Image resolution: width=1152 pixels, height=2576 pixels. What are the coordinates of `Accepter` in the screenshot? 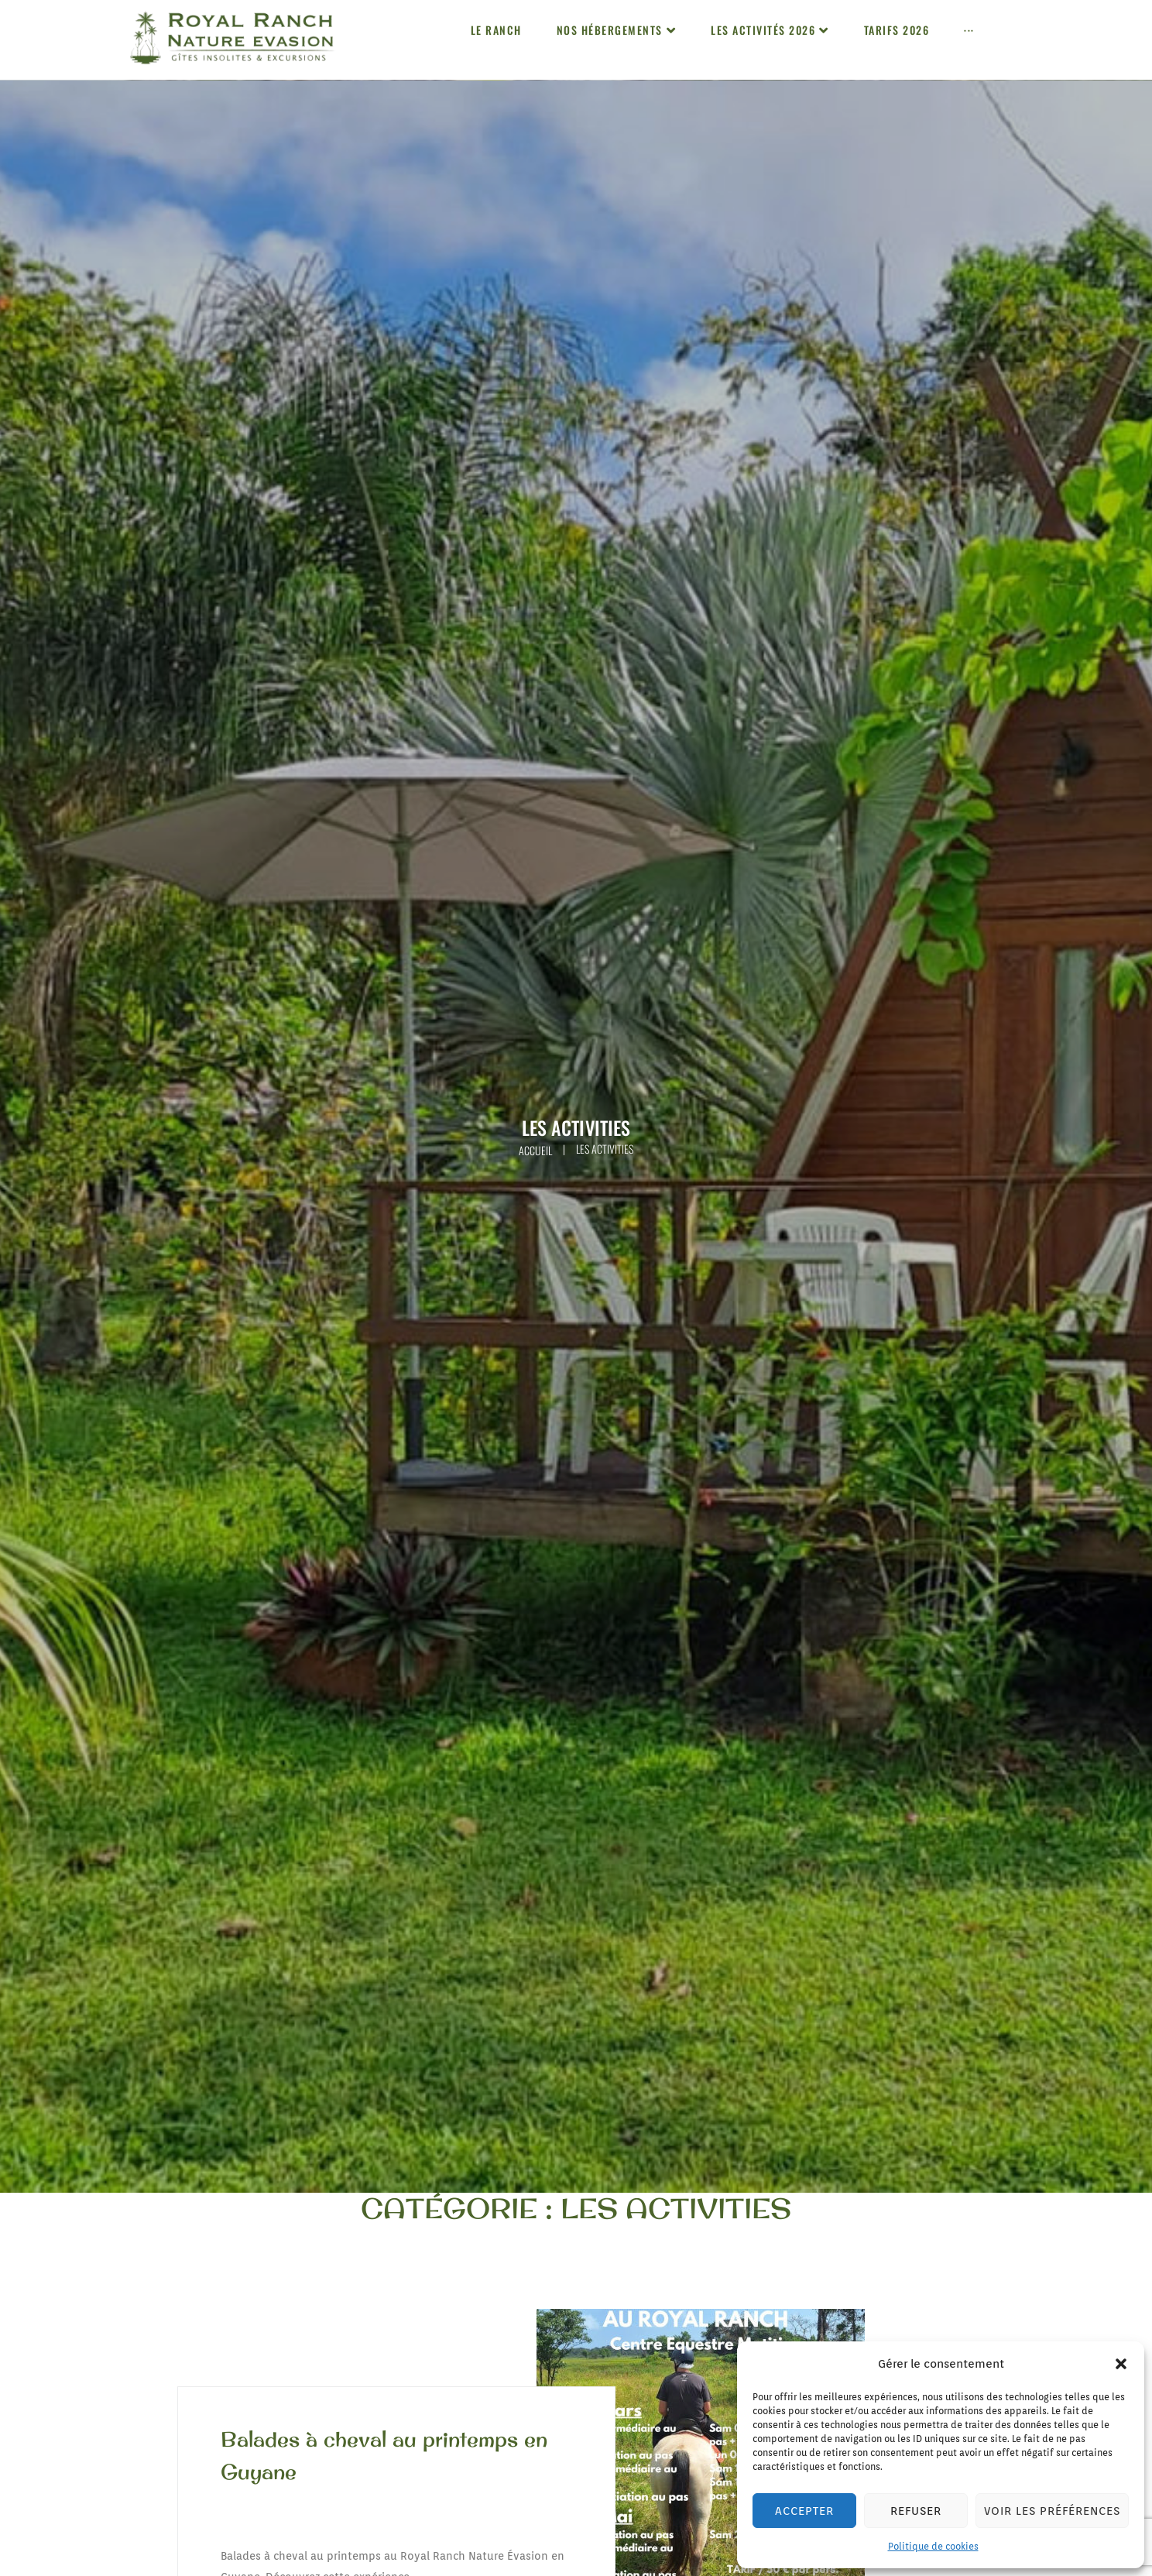 It's located at (804, 2511).